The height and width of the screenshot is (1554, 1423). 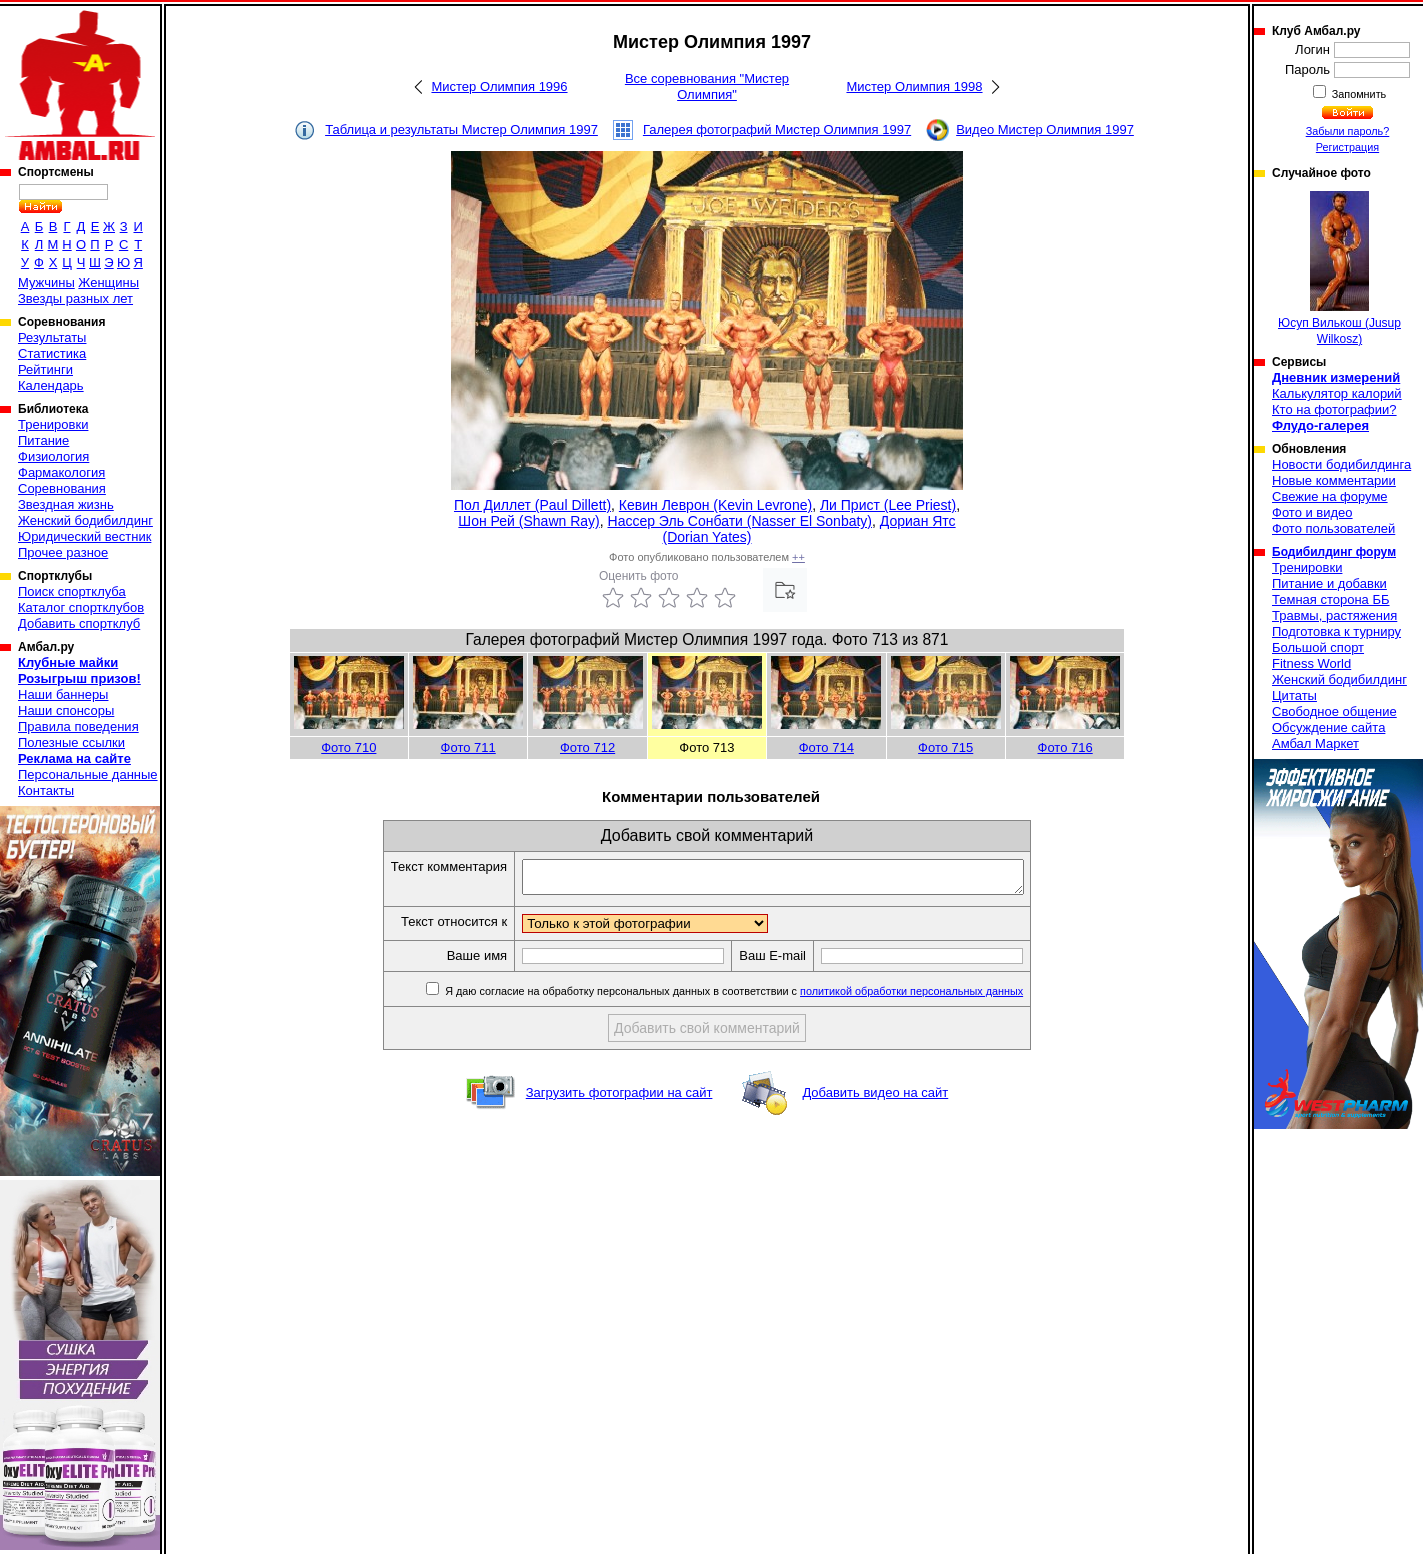 I want to click on Шон Рей (Shawn Ray), so click(x=528, y=521).